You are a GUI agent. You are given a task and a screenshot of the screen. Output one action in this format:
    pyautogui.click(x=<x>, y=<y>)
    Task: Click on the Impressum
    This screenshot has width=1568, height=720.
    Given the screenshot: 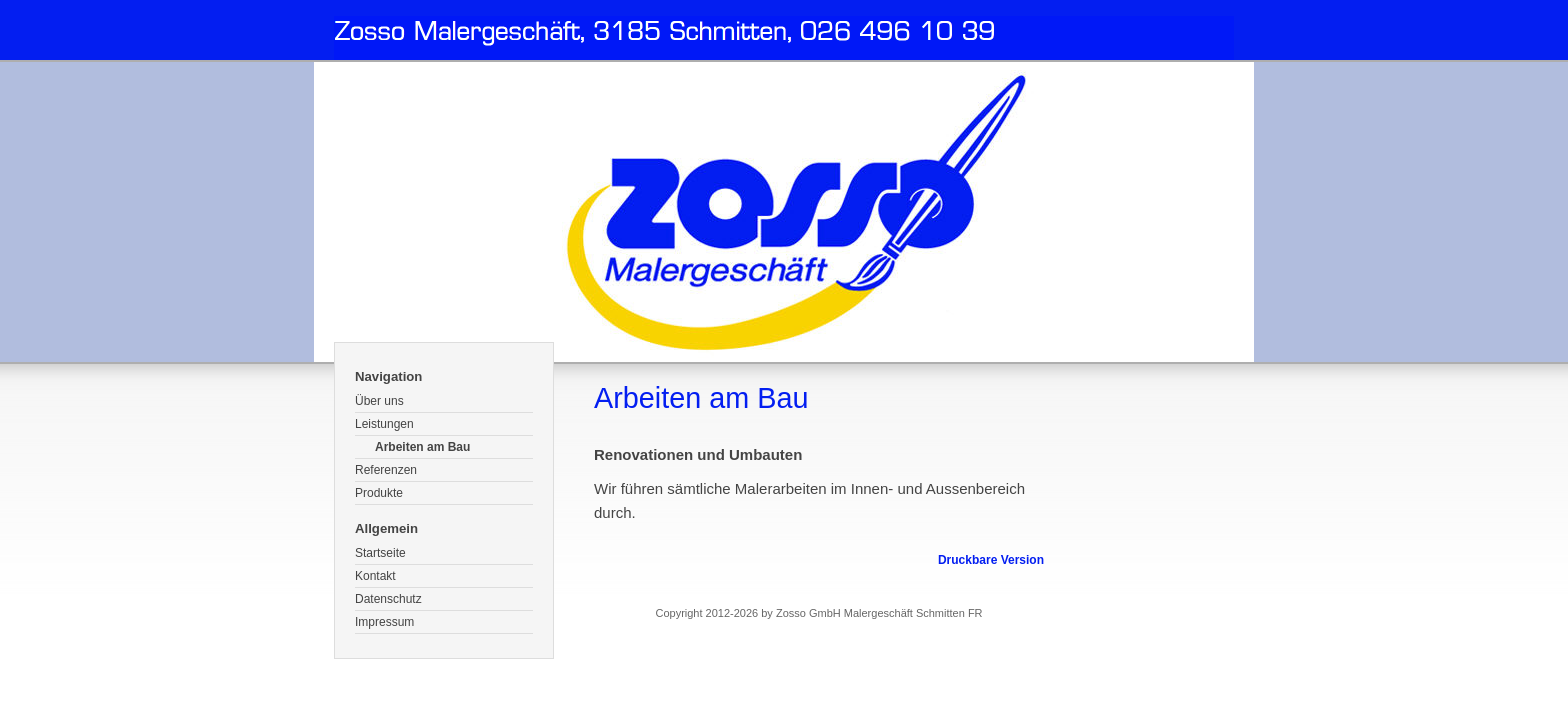 What is the action you would take?
    pyautogui.click(x=384, y=622)
    